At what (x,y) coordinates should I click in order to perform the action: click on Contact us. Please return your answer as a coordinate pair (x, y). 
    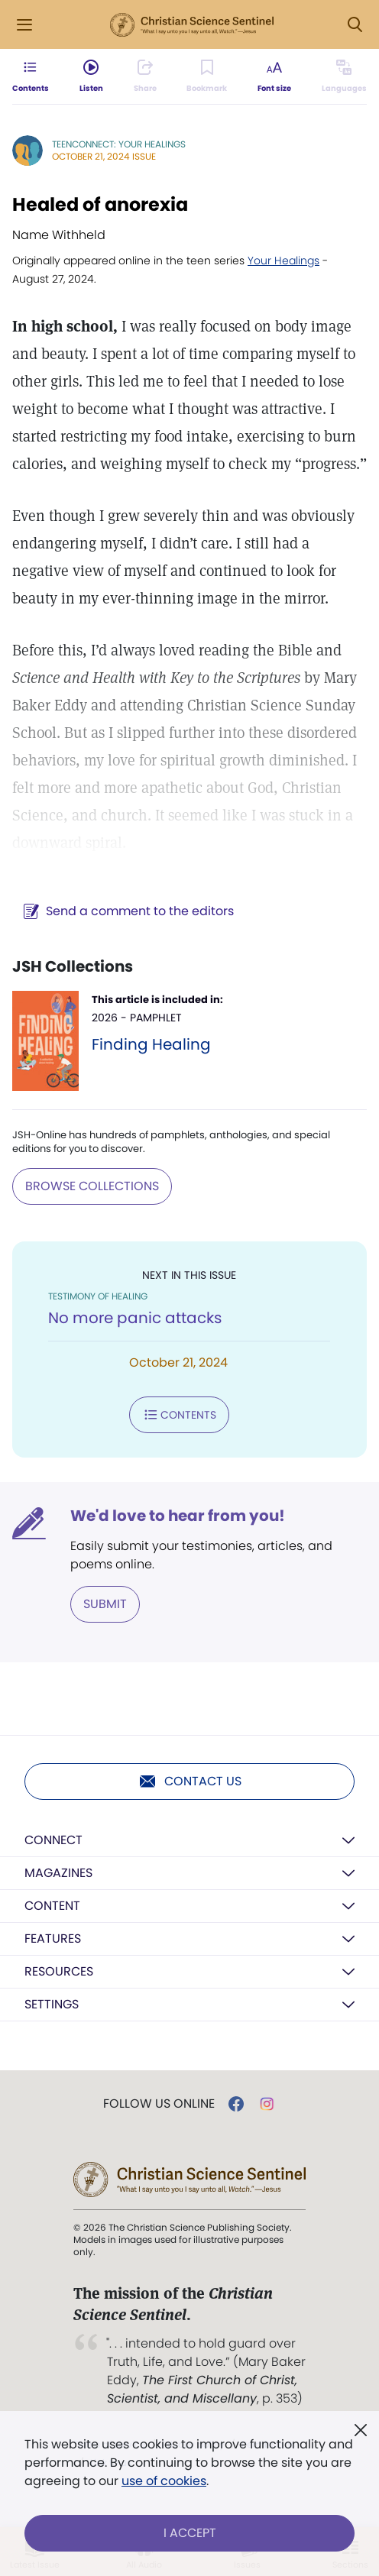
    Looking at the image, I should click on (189, 1781).